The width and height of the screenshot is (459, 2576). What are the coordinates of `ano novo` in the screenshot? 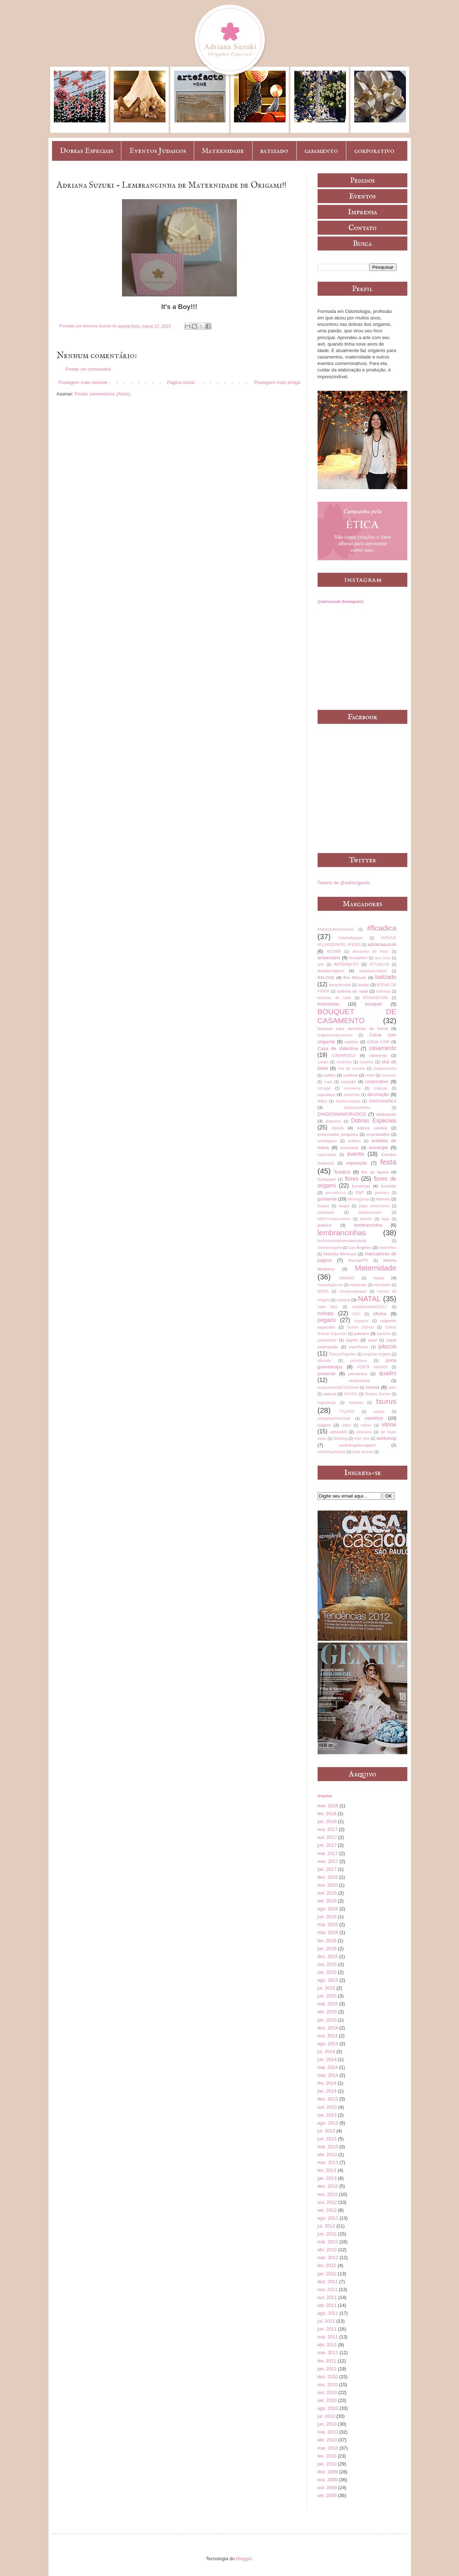 It's located at (382, 958).